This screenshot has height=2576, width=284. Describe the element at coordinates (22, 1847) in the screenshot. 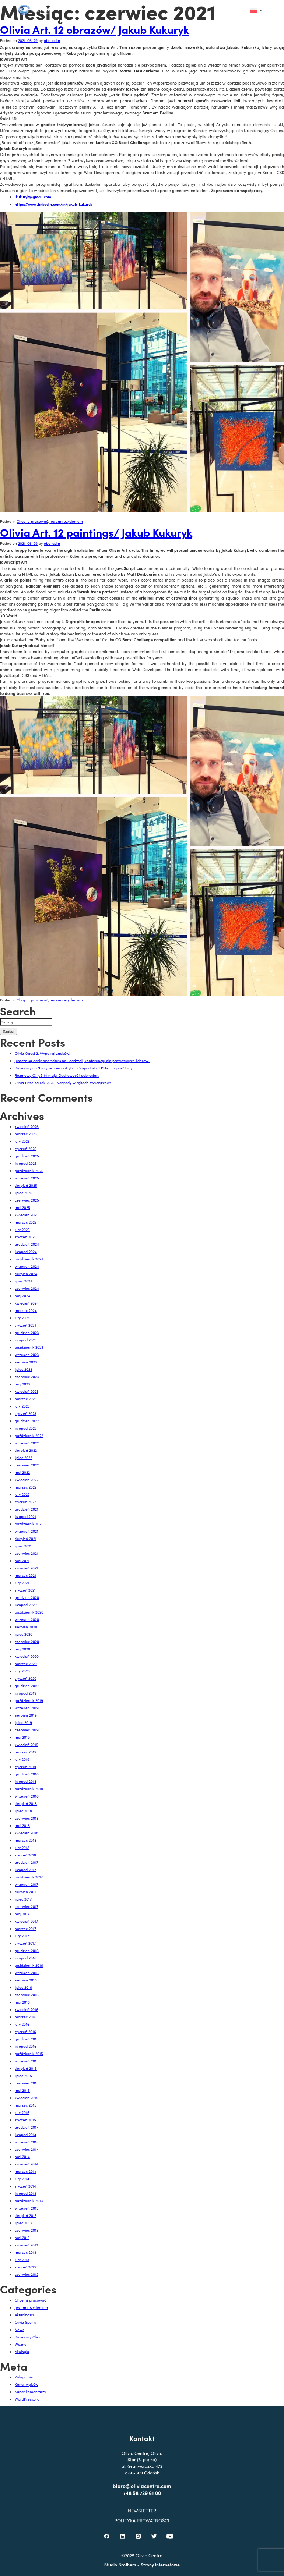

I see `luty 2018` at that location.